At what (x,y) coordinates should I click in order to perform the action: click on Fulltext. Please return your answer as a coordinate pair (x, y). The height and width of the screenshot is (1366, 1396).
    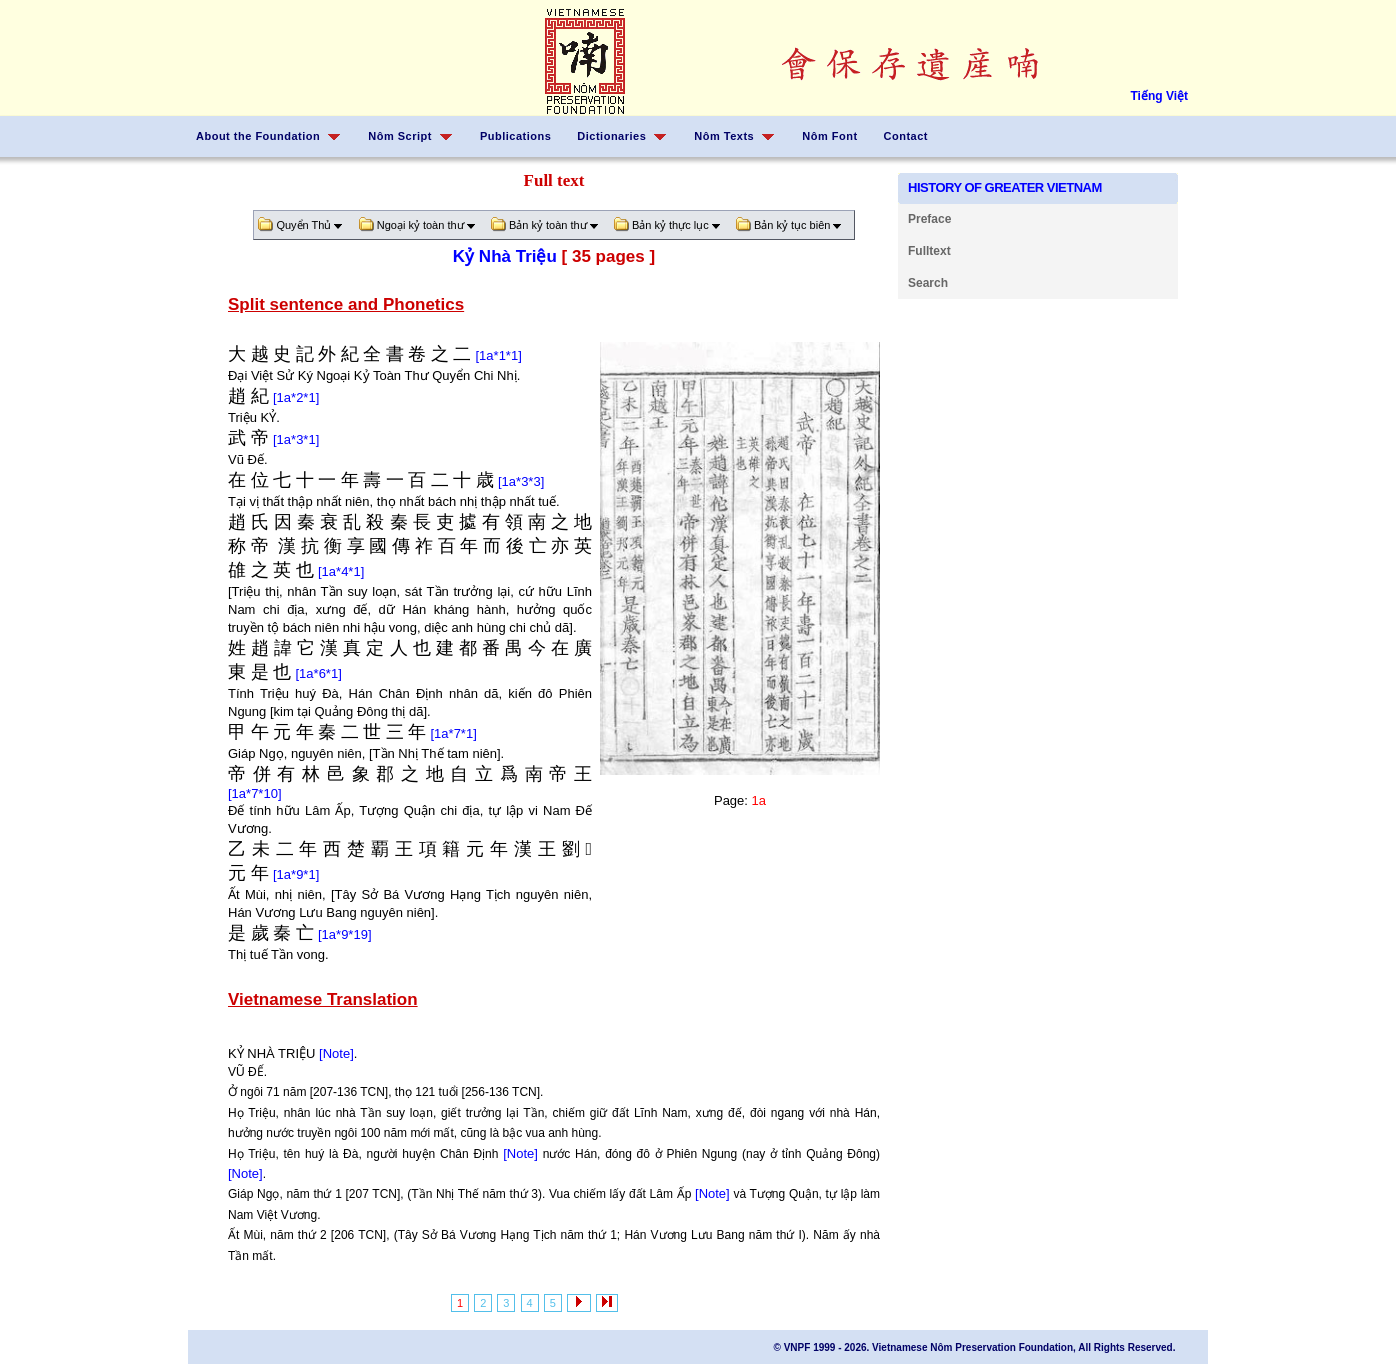
    Looking at the image, I should click on (929, 251).